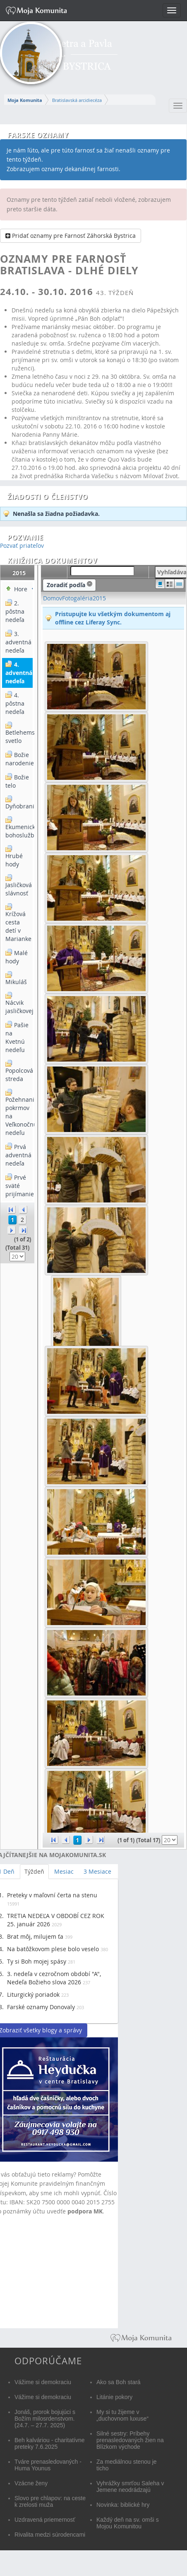  Describe the element at coordinates (44, 2519) in the screenshot. I see `Uzdravená priemernosť` at that location.